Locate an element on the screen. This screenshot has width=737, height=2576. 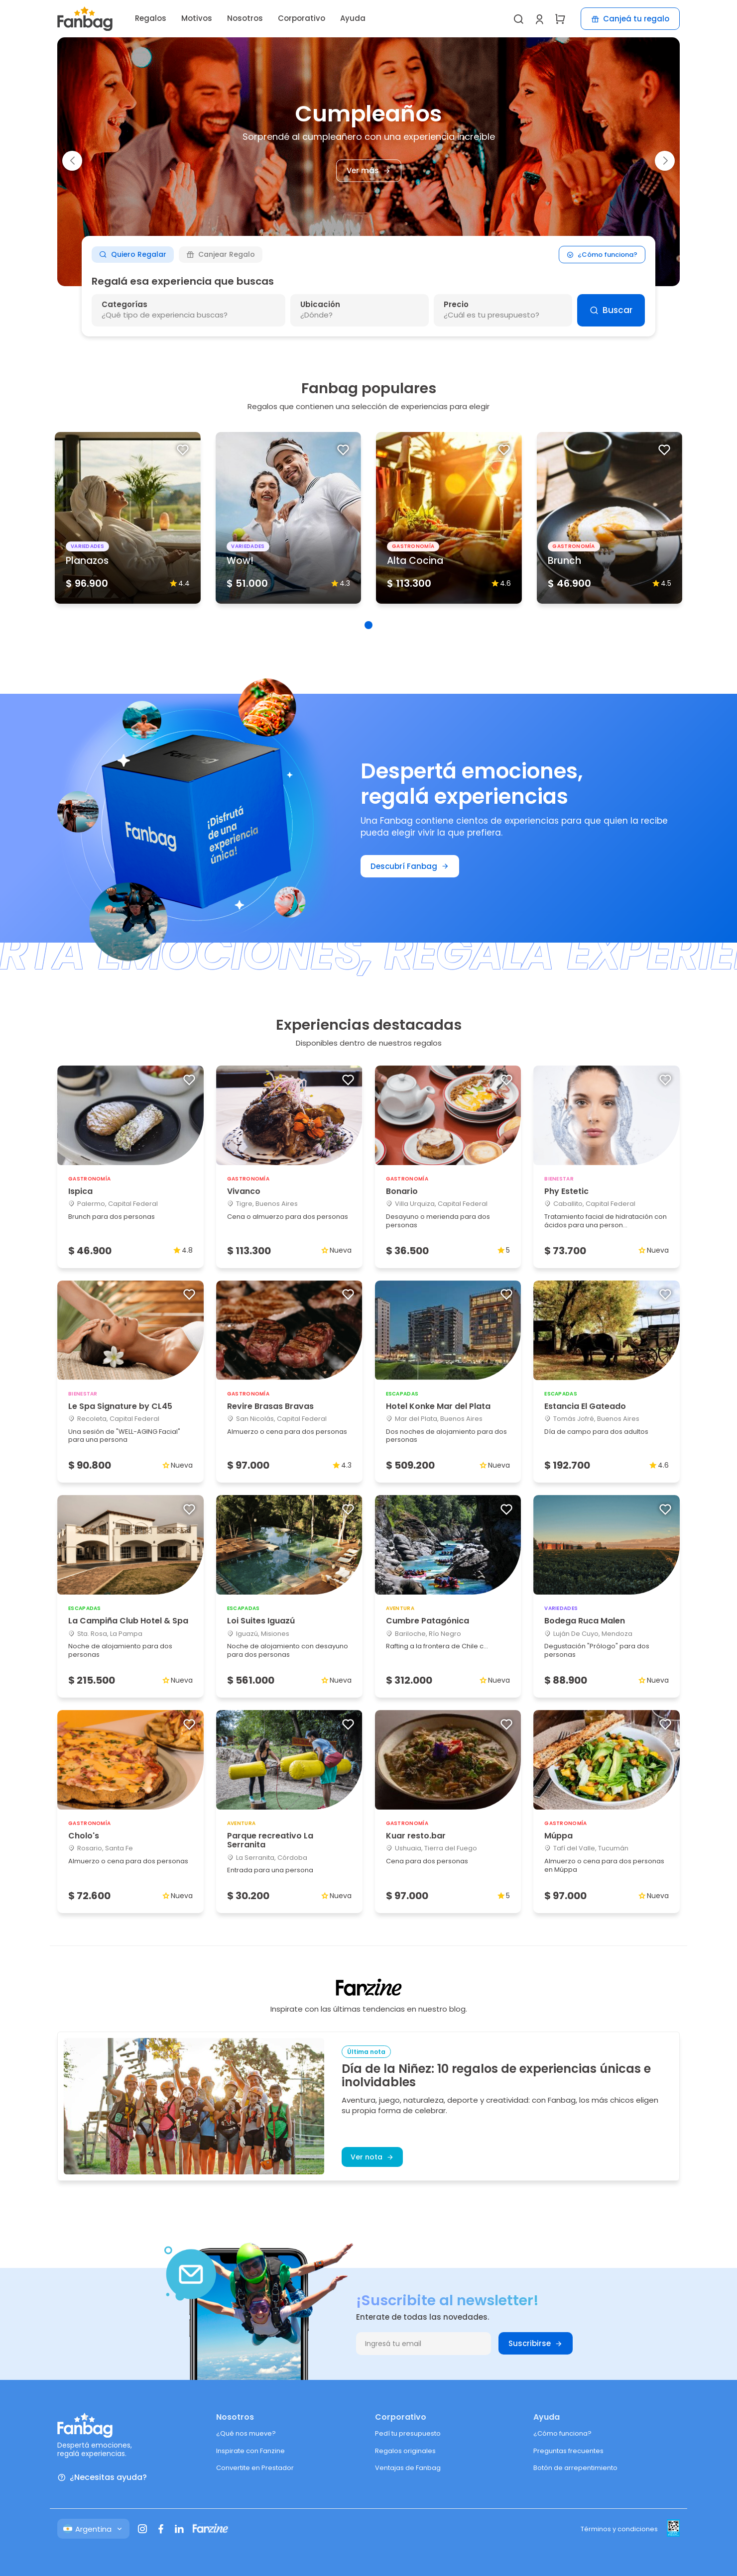
¿Necesitas ayuda? is located at coordinates (102, 2477).